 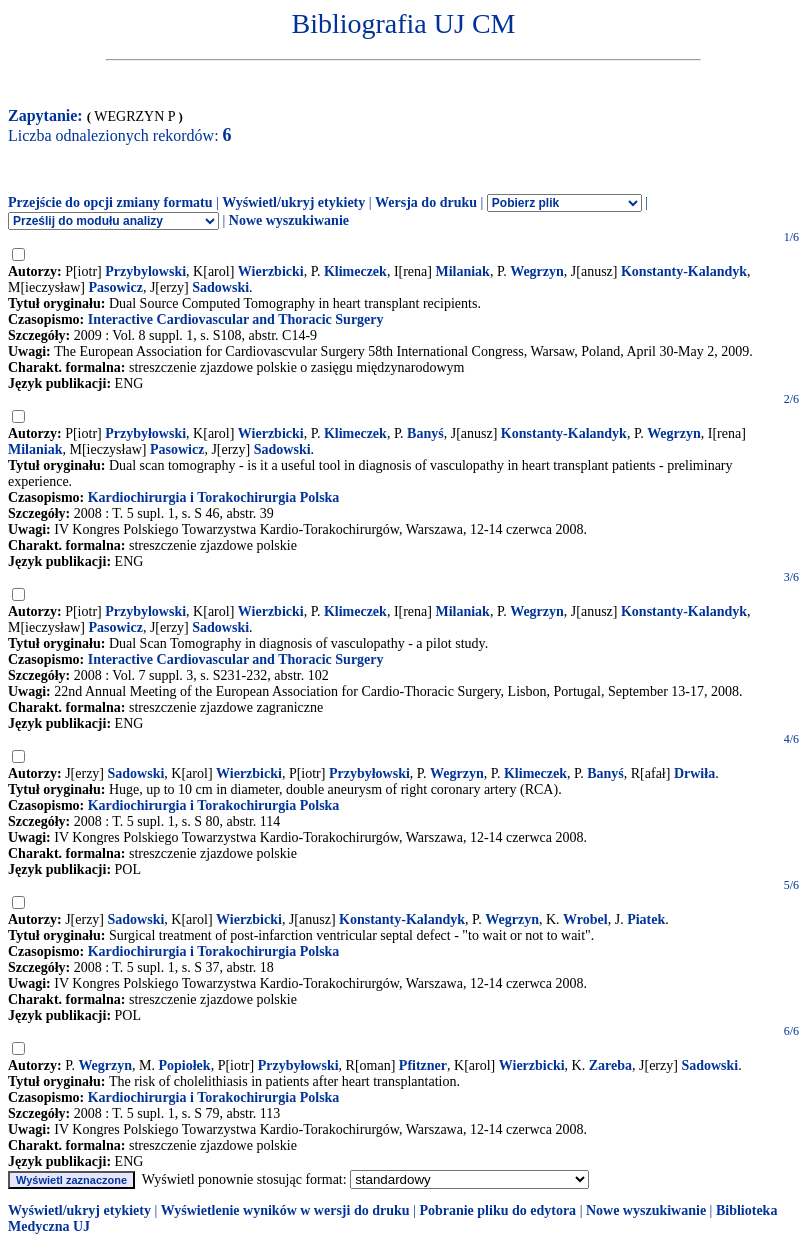 I want to click on Wrobel, so click(x=585, y=919).